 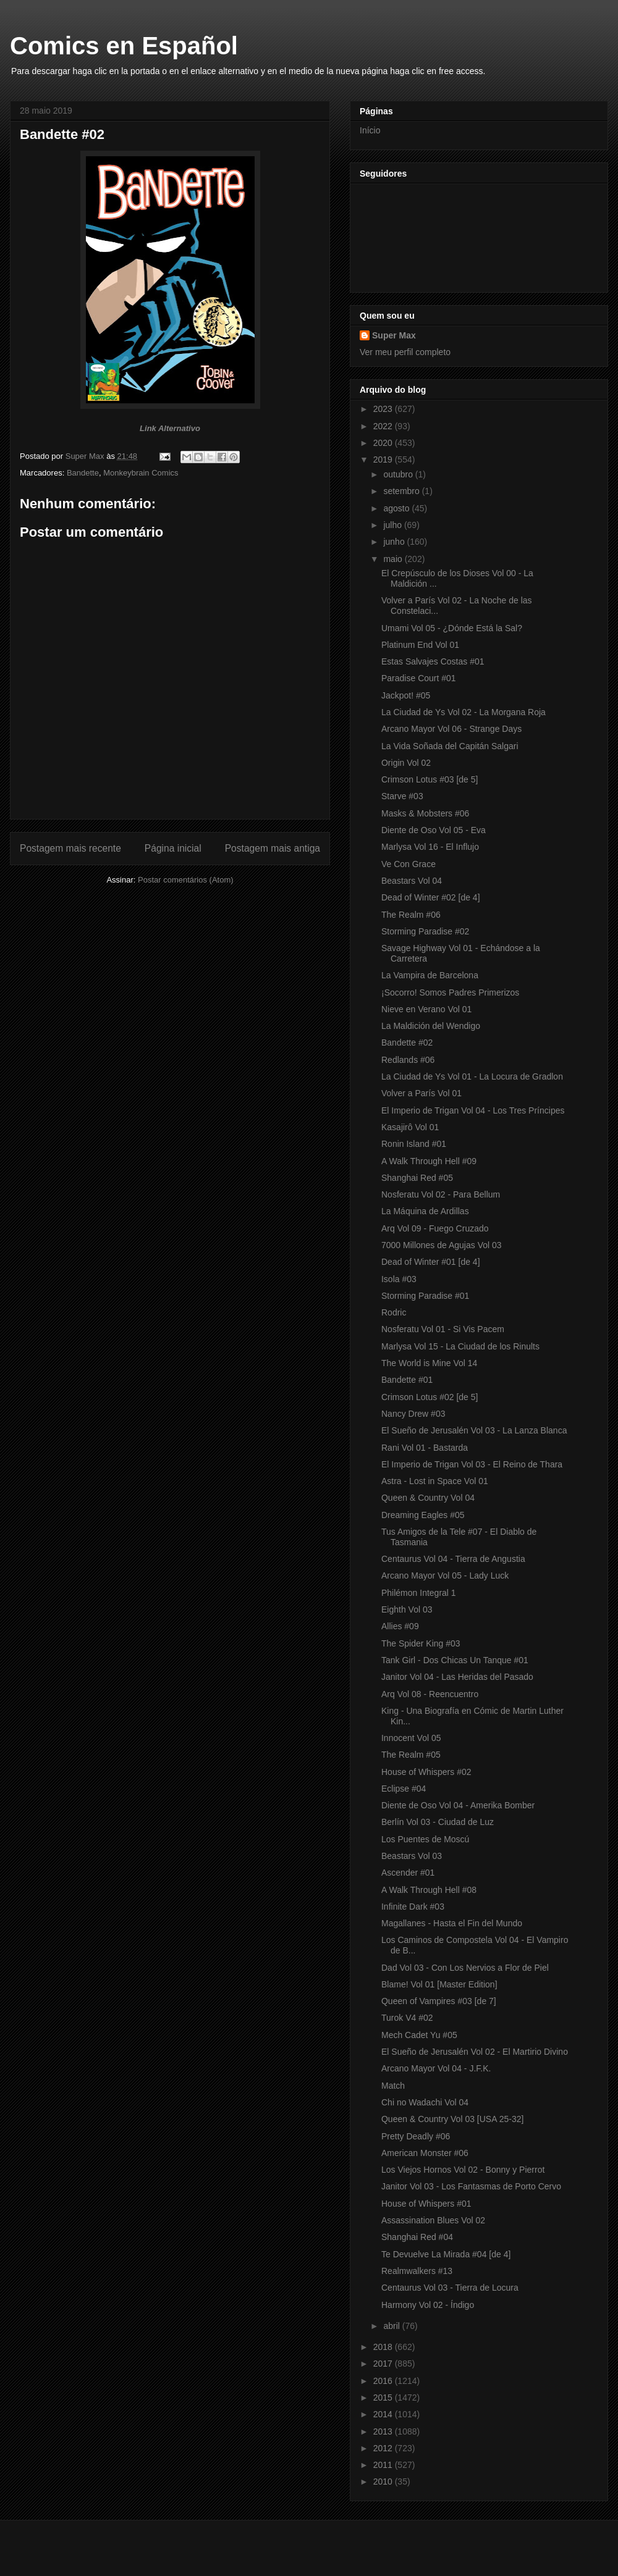 I want to click on Marlysa Vol 15 - La Ciudad de los Rinults, so click(x=460, y=1346).